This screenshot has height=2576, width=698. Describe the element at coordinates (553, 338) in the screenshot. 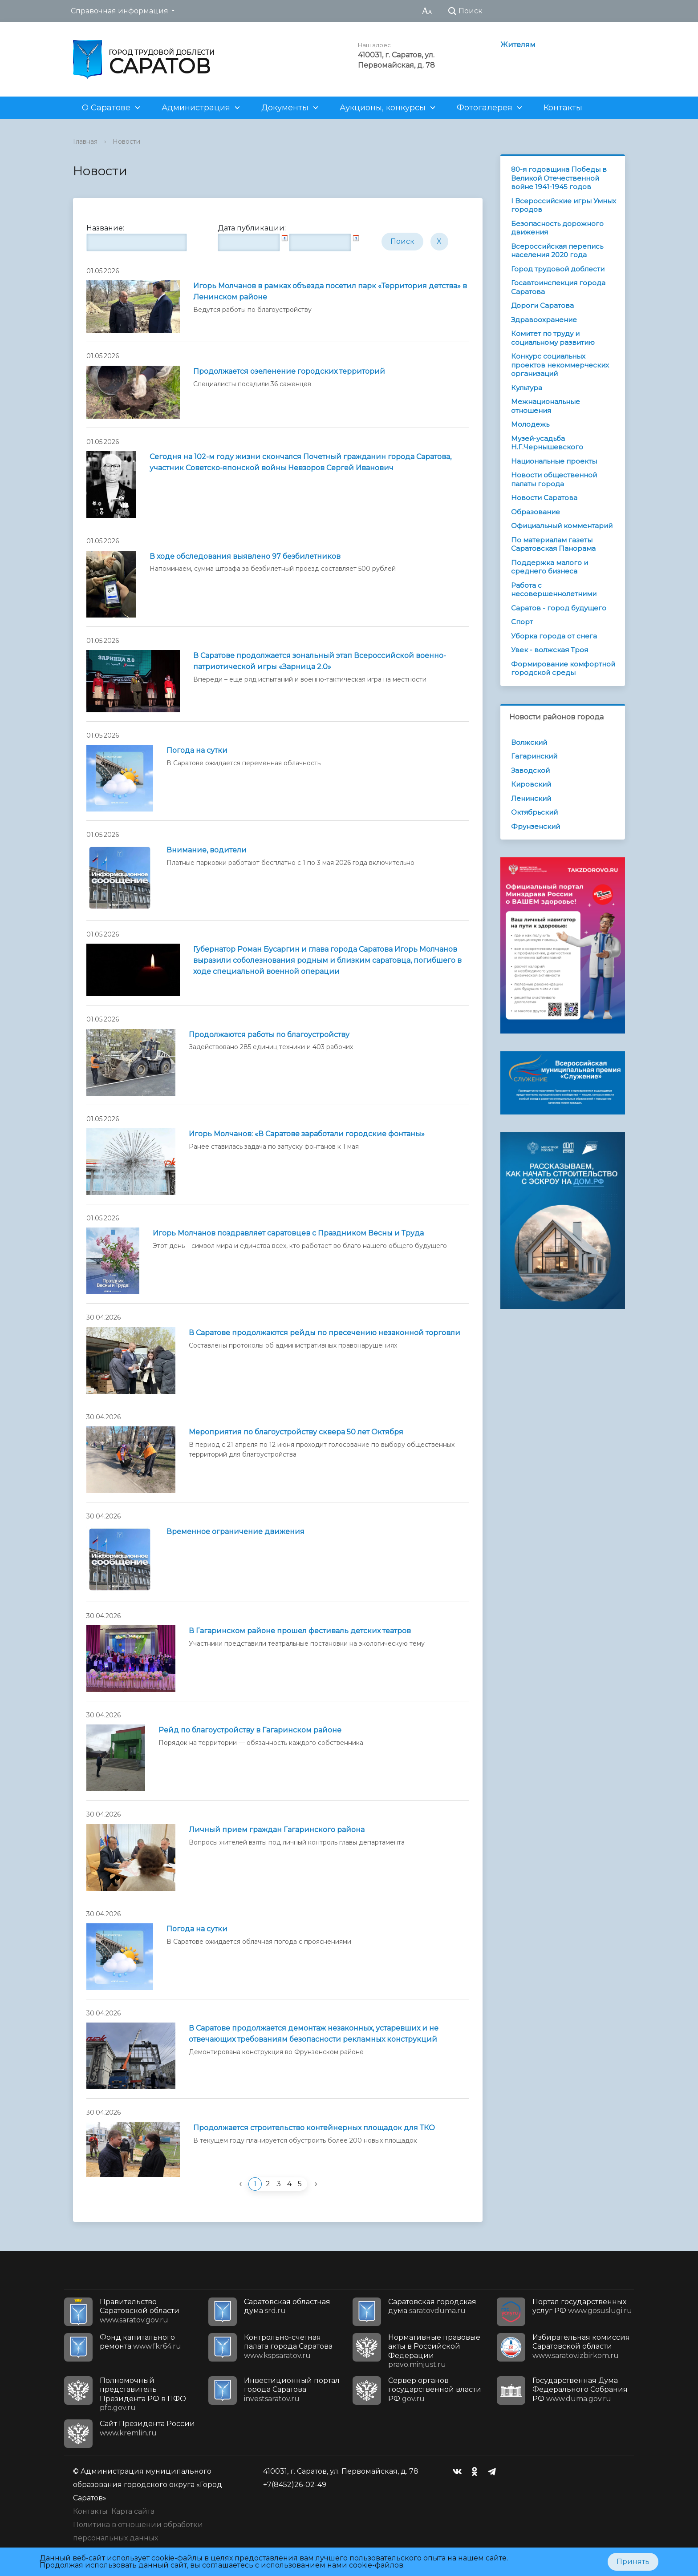

I see `Комитет по труду и социальному развитию` at that location.